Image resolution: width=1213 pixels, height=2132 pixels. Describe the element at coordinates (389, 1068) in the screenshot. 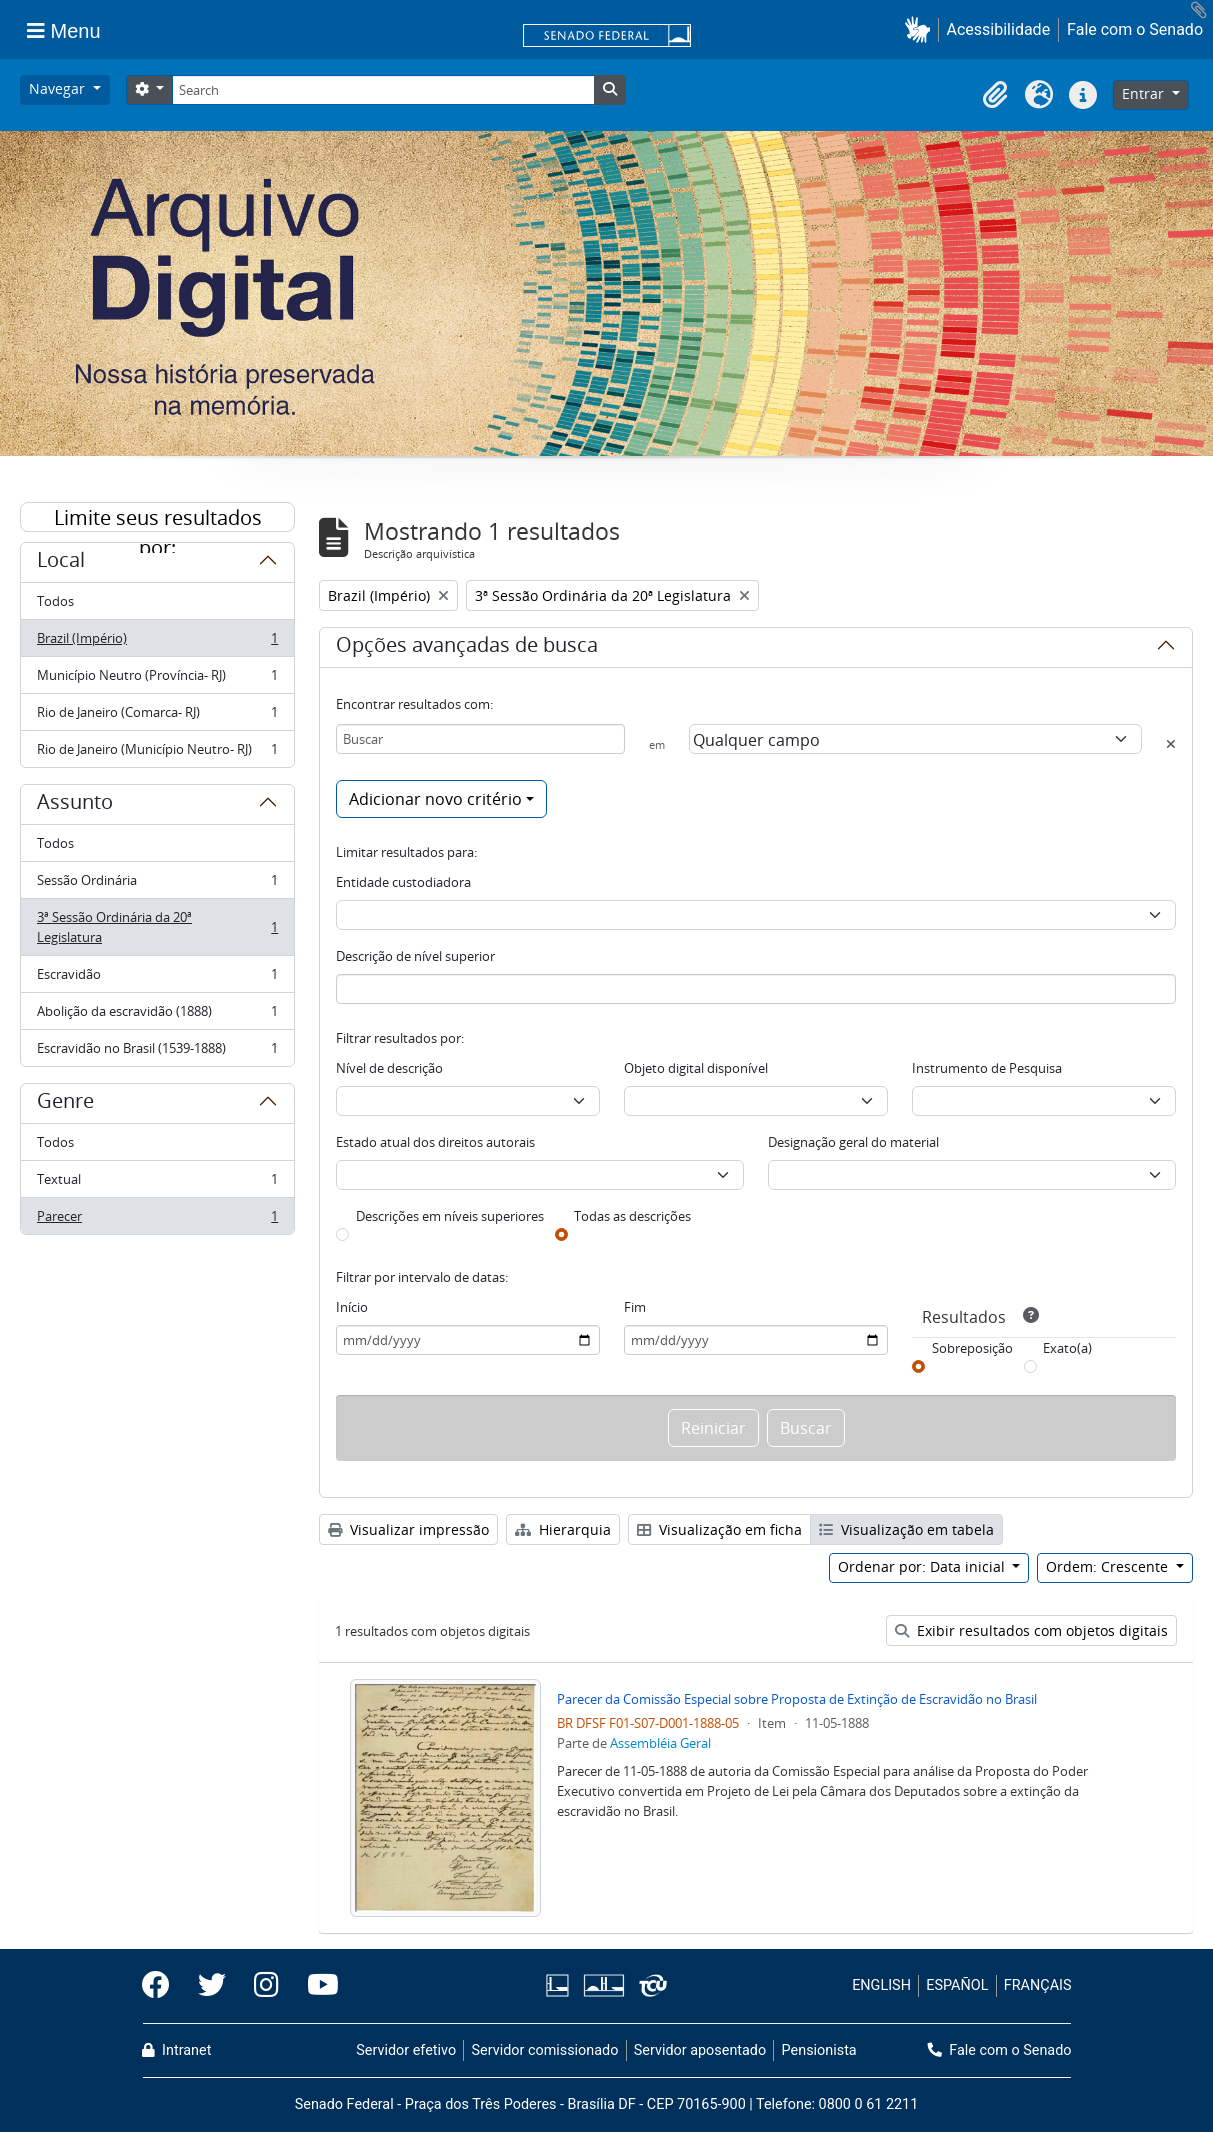

I see `Nível de descrição` at that location.